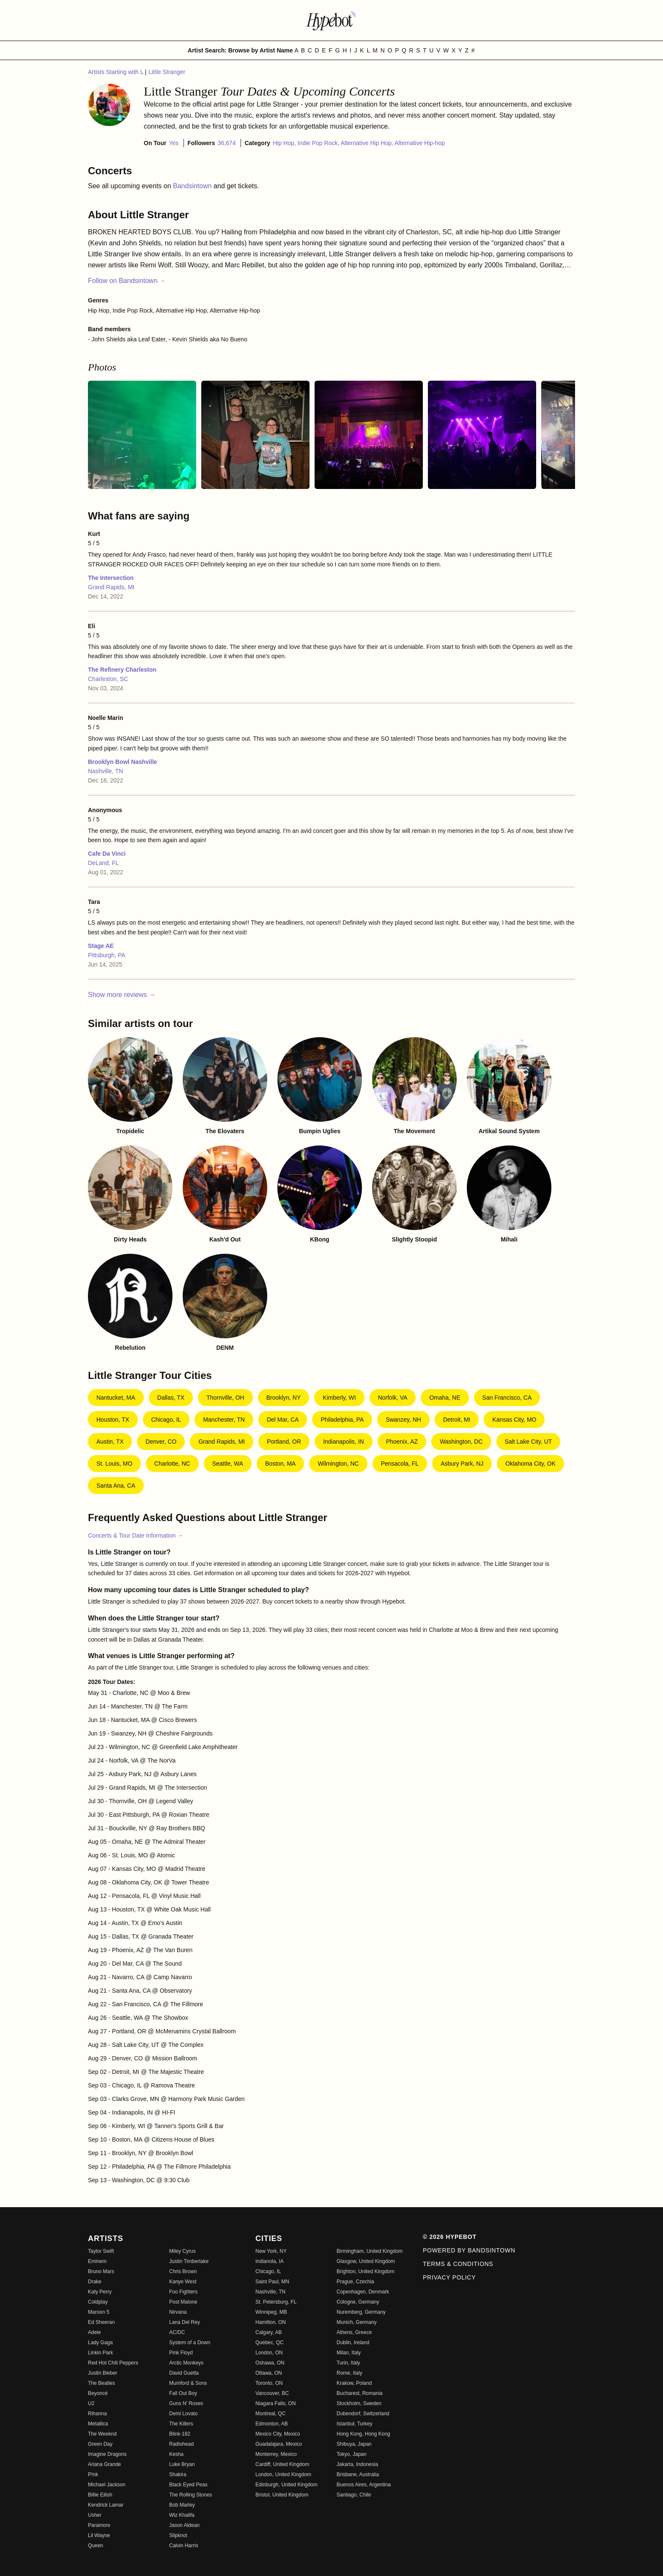 This screenshot has width=663, height=2576. Describe the element at coordinates (358, 2302) in the screenshot. I see `Cologne, Germany` at that location.